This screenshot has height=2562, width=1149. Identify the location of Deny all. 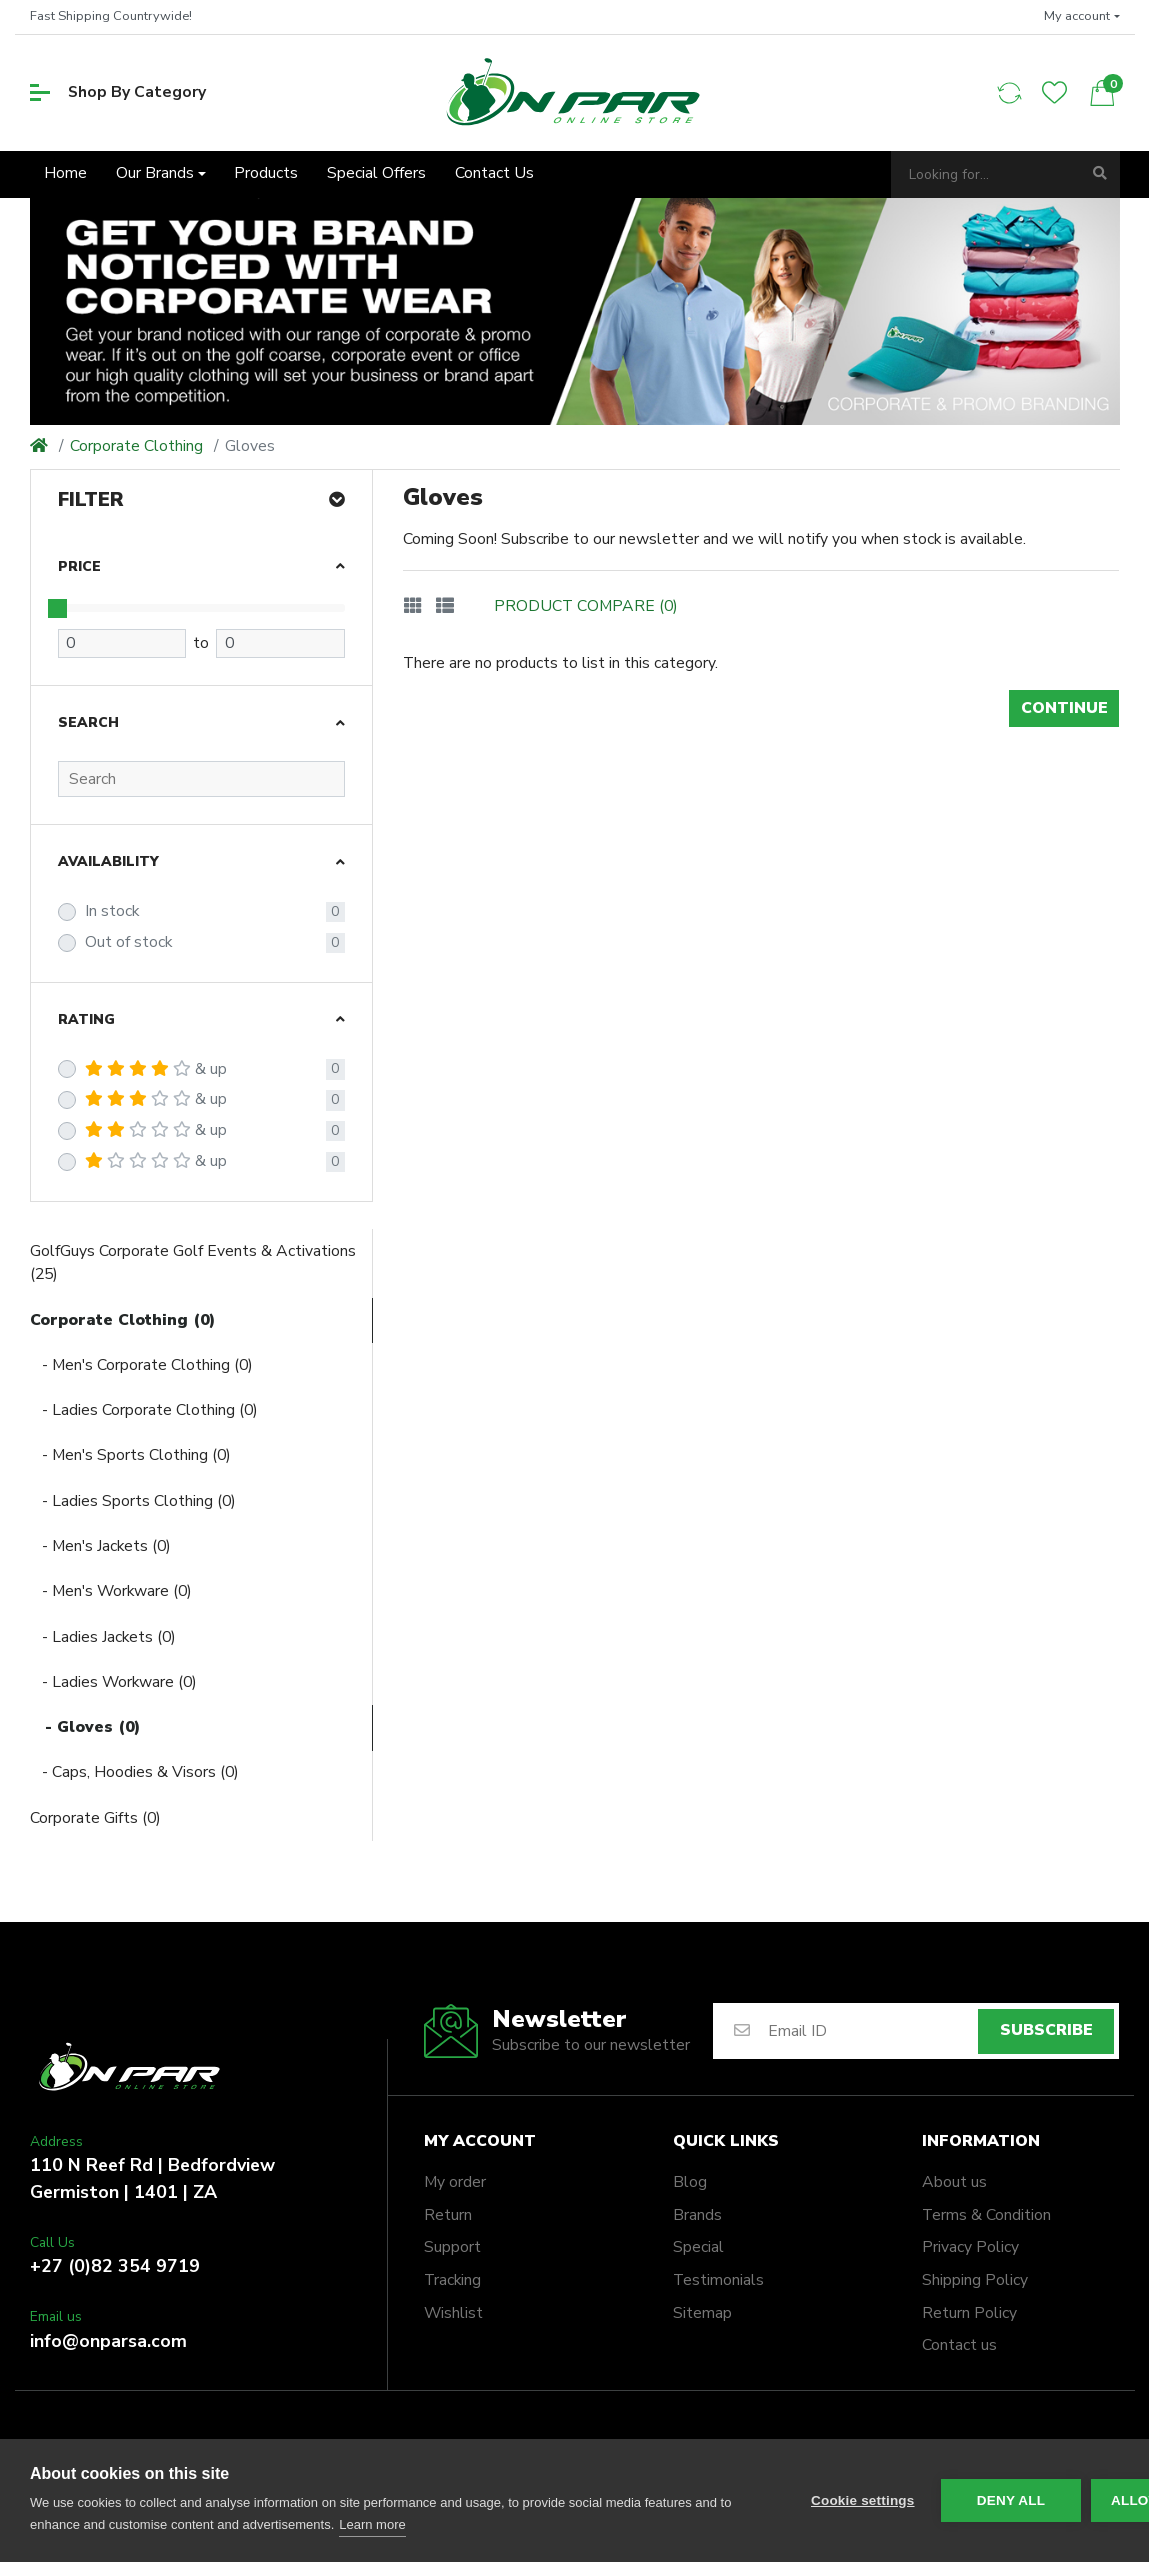
(1011, 2500).